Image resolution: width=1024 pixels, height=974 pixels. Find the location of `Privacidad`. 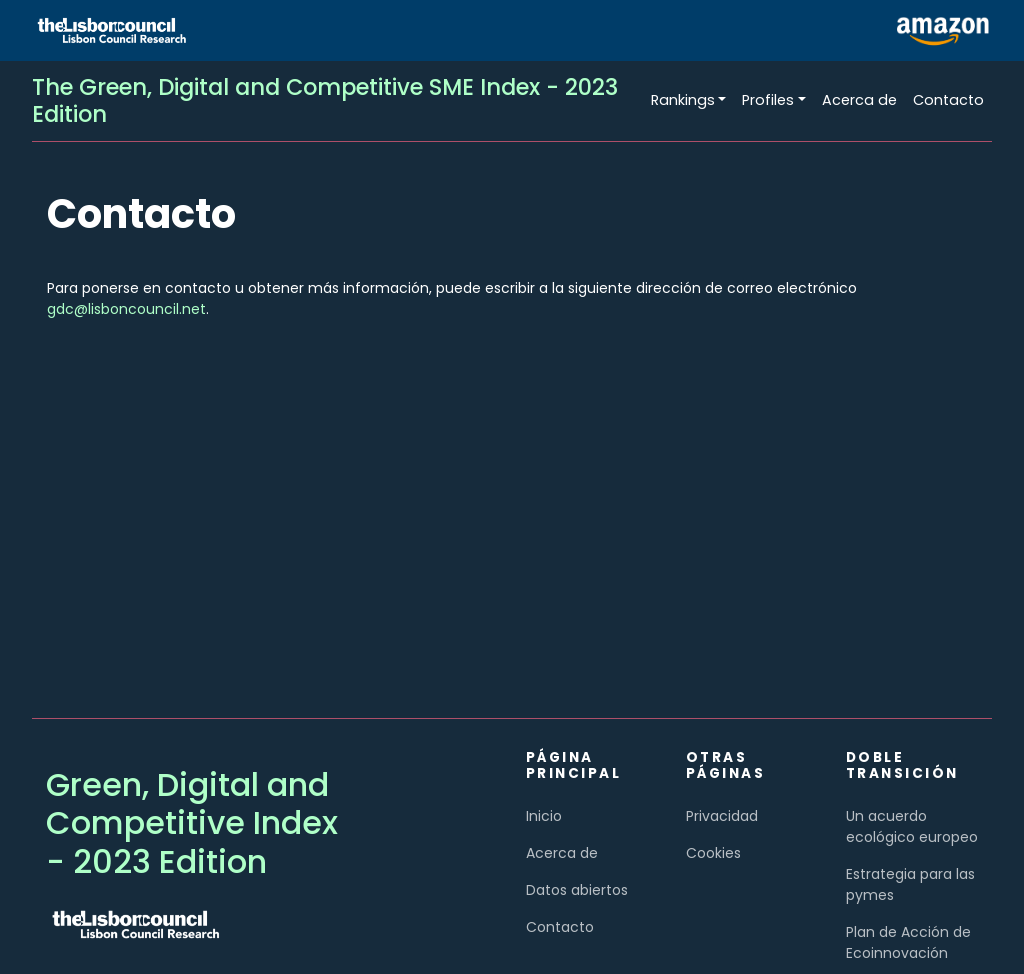

Privacidad is located at coordinates (722, 816).